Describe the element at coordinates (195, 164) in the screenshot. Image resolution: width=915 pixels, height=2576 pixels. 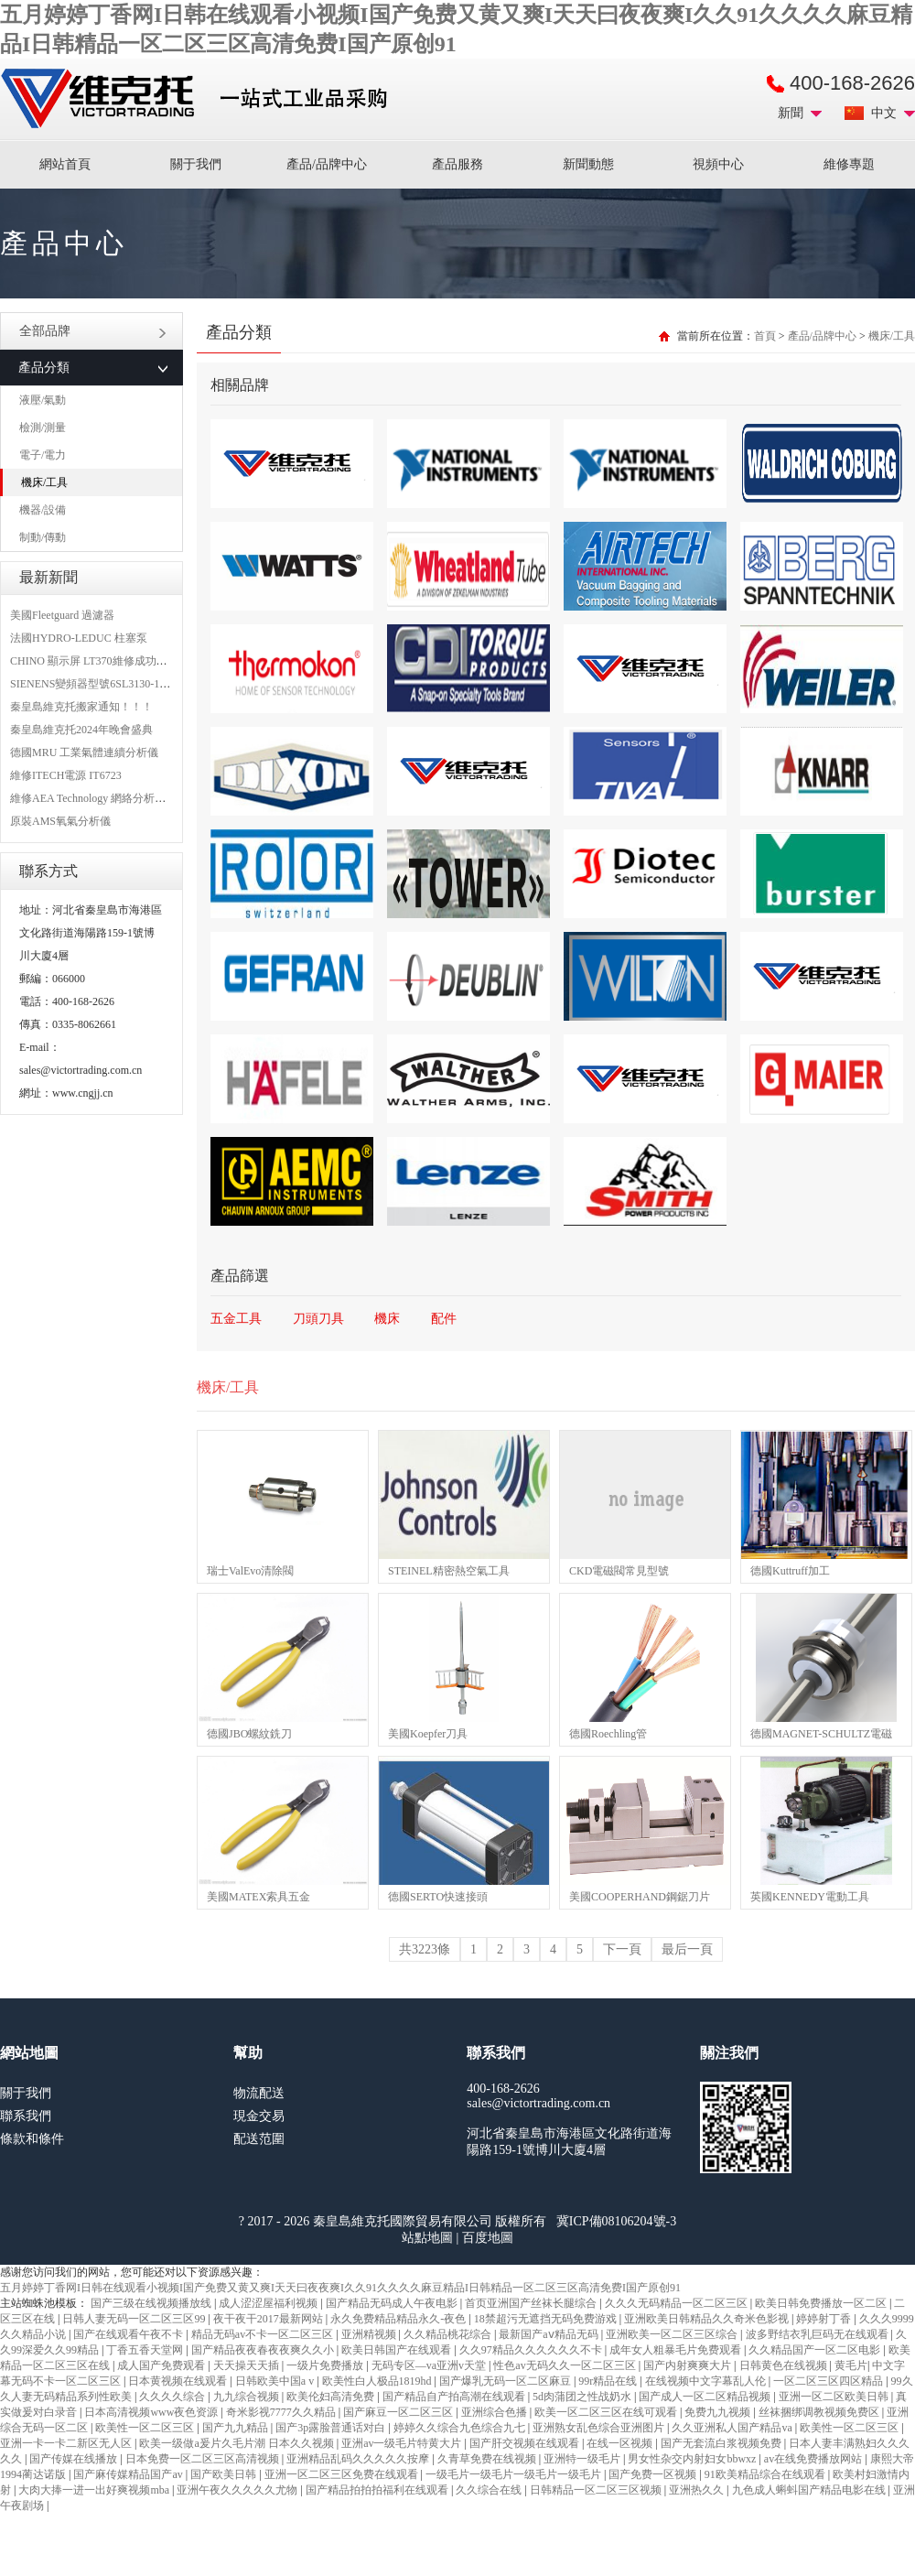
I see `關于我們` at that location.